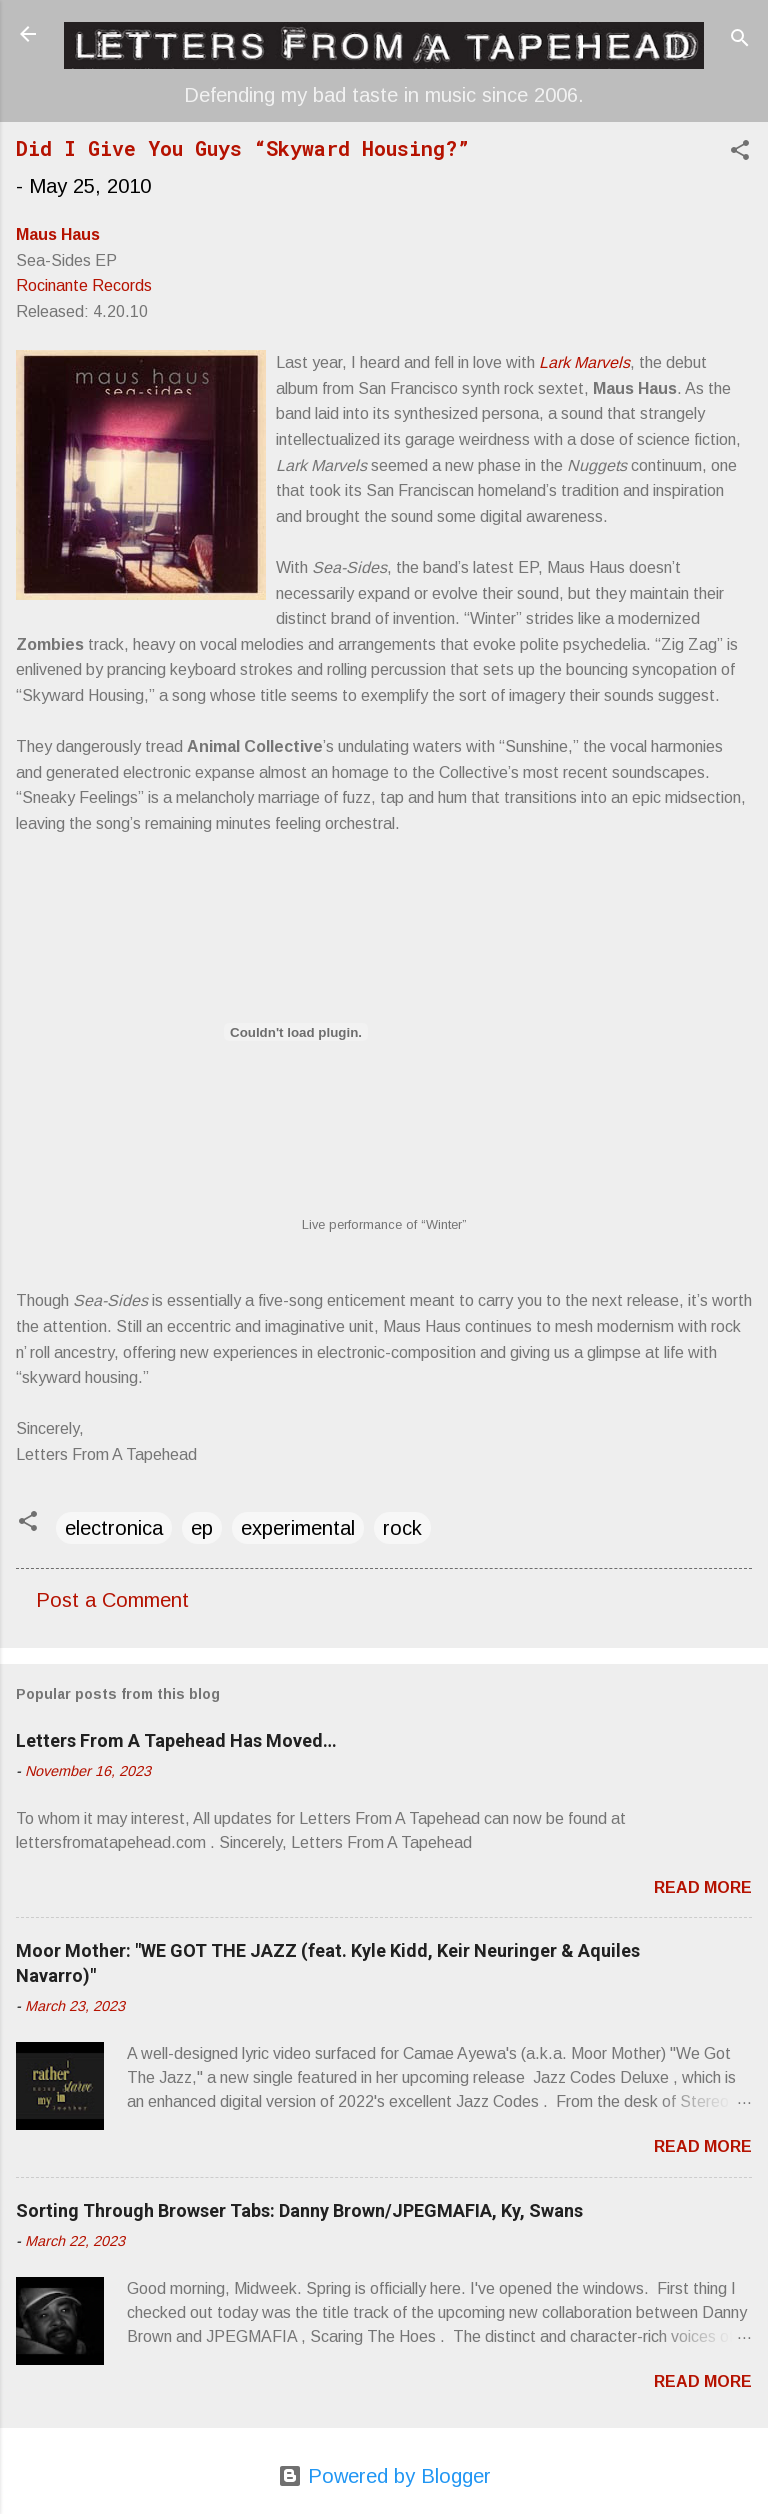 The height and width of the screenshot is (2514, 768). What do you see at coordinates (299, 2210) in the screenshot?
I see `Sorting Through Browser Tabs: Danny Brown/JPEGMAFIA, Ky, Swans` at bounding box center [299, 2210].